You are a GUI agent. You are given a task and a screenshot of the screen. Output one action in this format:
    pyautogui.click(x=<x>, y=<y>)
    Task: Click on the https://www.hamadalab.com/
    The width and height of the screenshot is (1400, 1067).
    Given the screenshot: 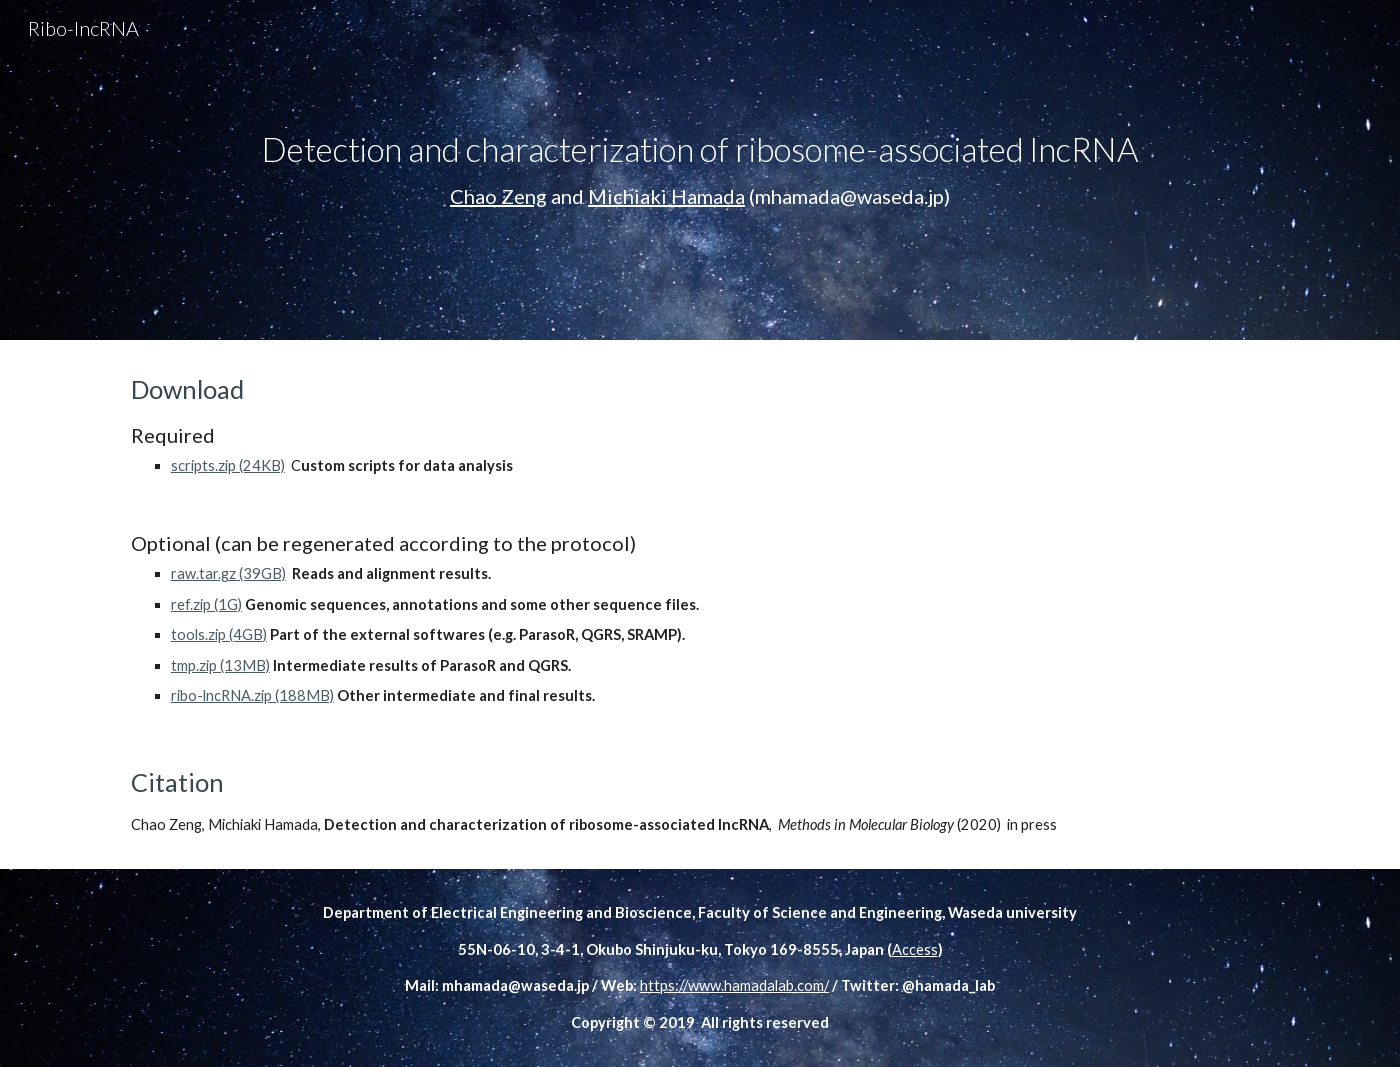 What is the action you would take?
    pyautogui.click(x=734, y=985)
    